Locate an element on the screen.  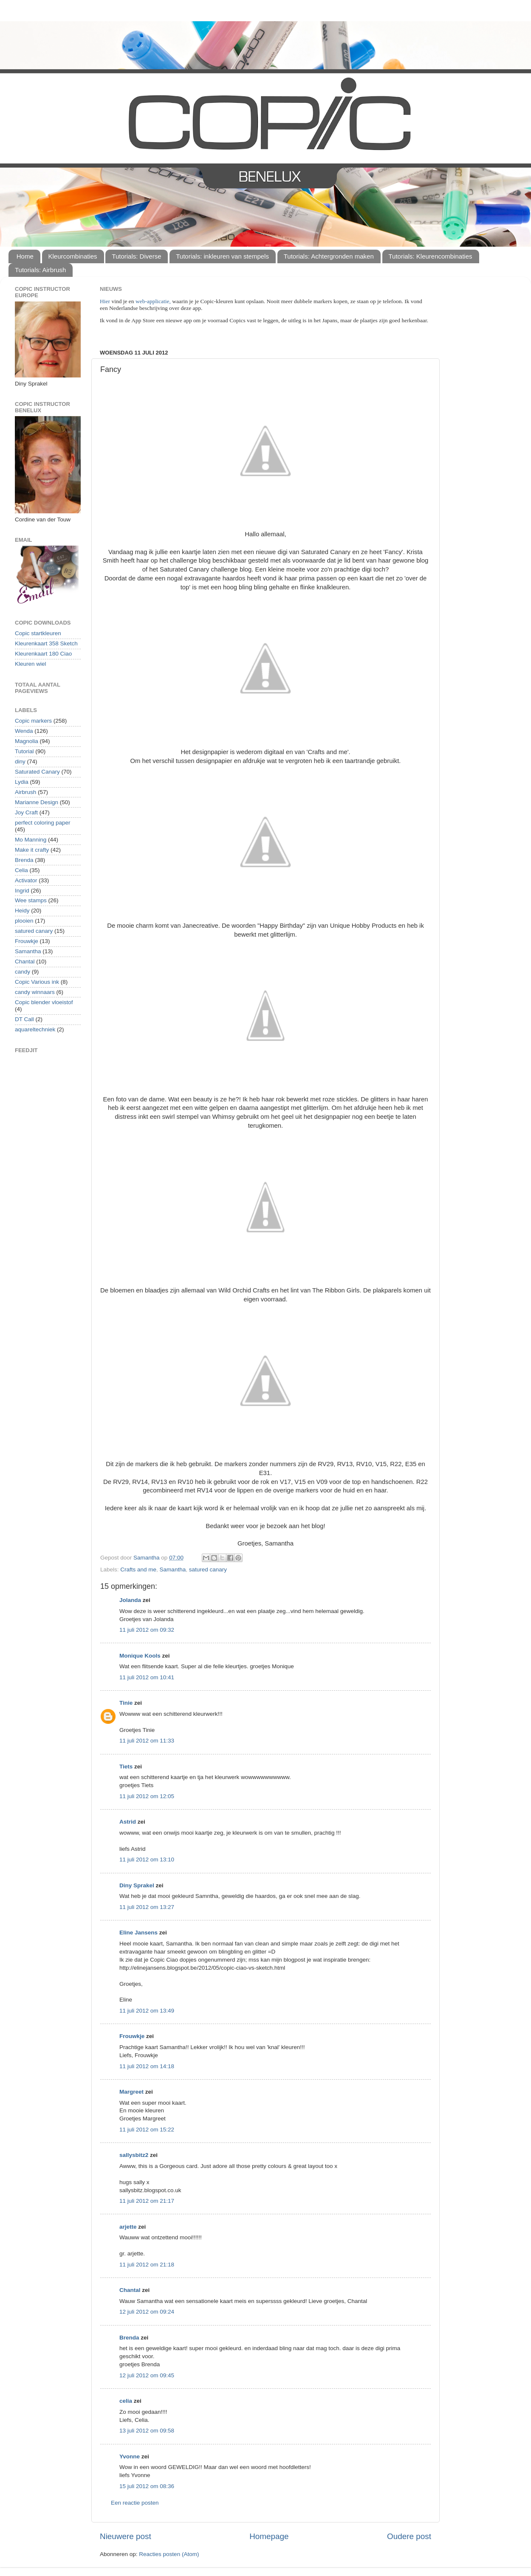
Astrid is located at coordinates (127, 1822).